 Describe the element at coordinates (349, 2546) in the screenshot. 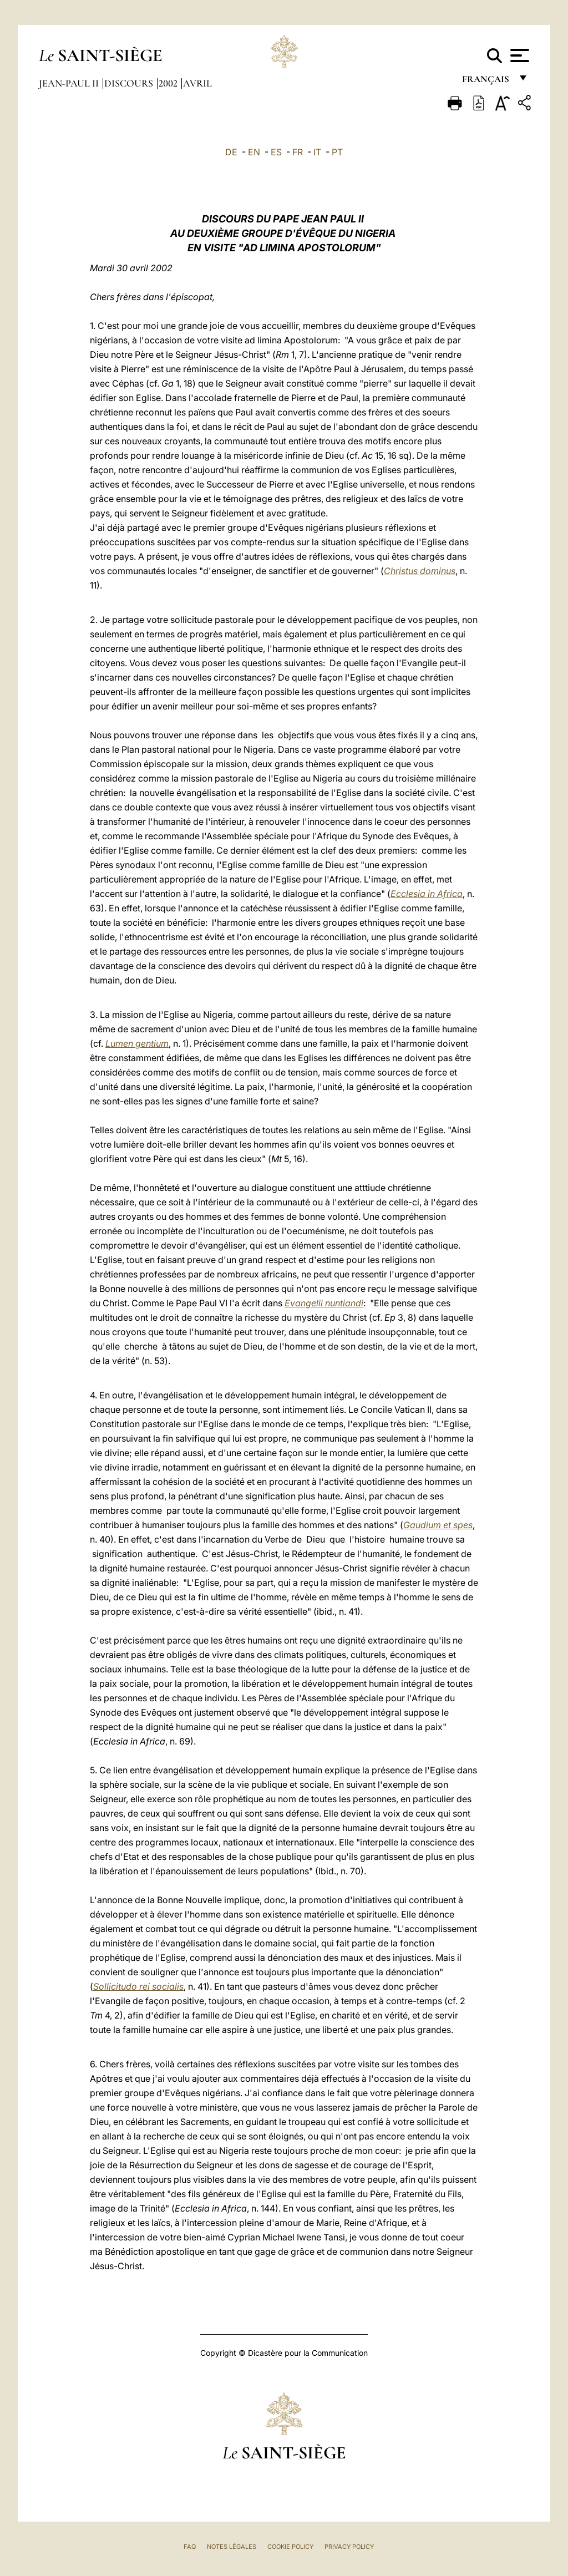

I see `Privacy Policy` at that location.